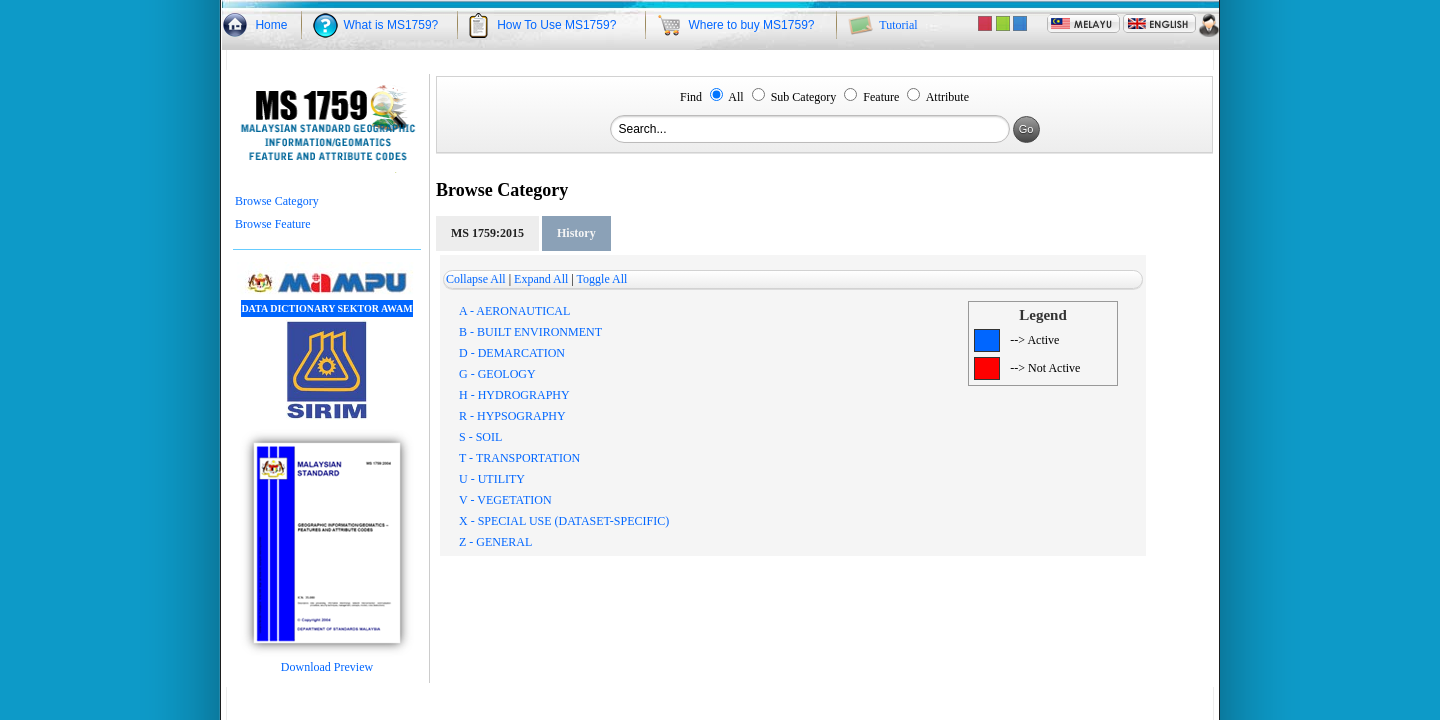 The width and height of the screenshot is (1440, 720). Describe the element at coordinates (556, 25) in the screenshot. I see `How To Use MS1759?` at that location.